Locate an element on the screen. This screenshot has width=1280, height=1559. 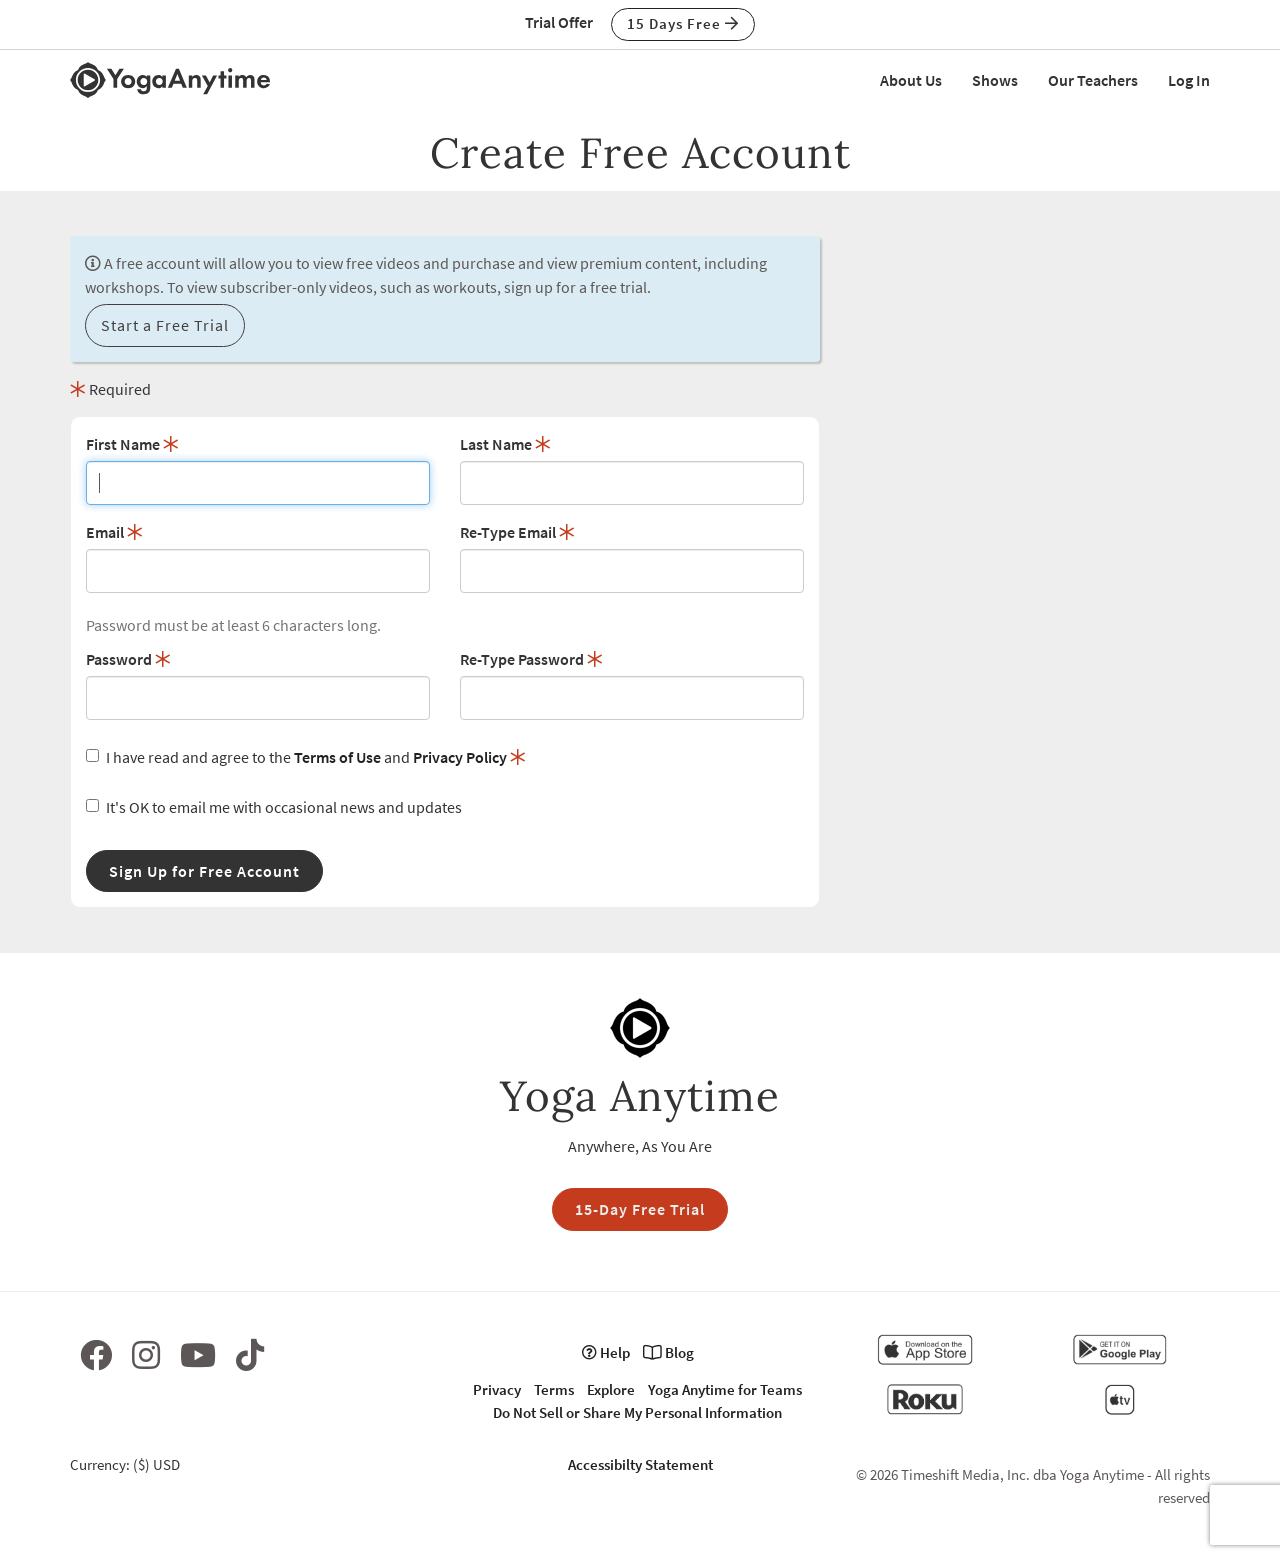
Do Not Sell or Share My Personal Information is located at coordinates (637, 1412).